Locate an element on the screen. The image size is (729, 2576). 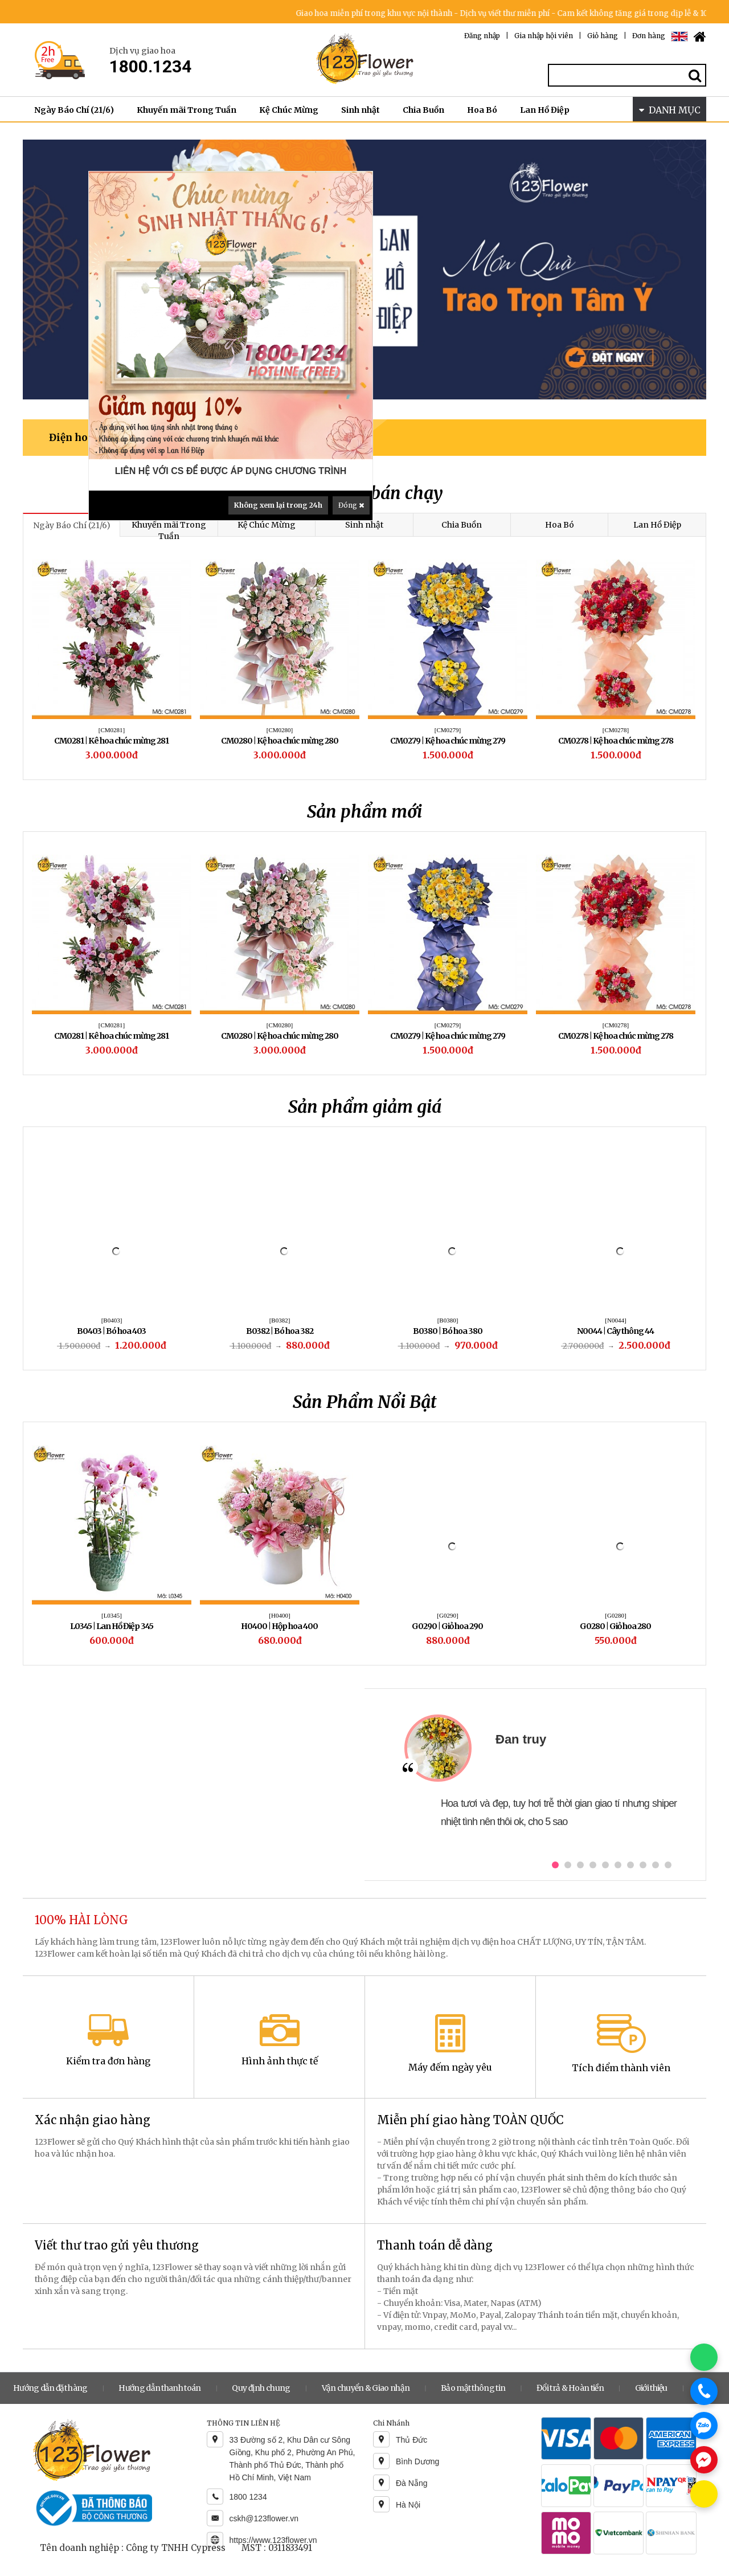
Lan Hồ Điệp [tab] is located at coordinates (657, 525).